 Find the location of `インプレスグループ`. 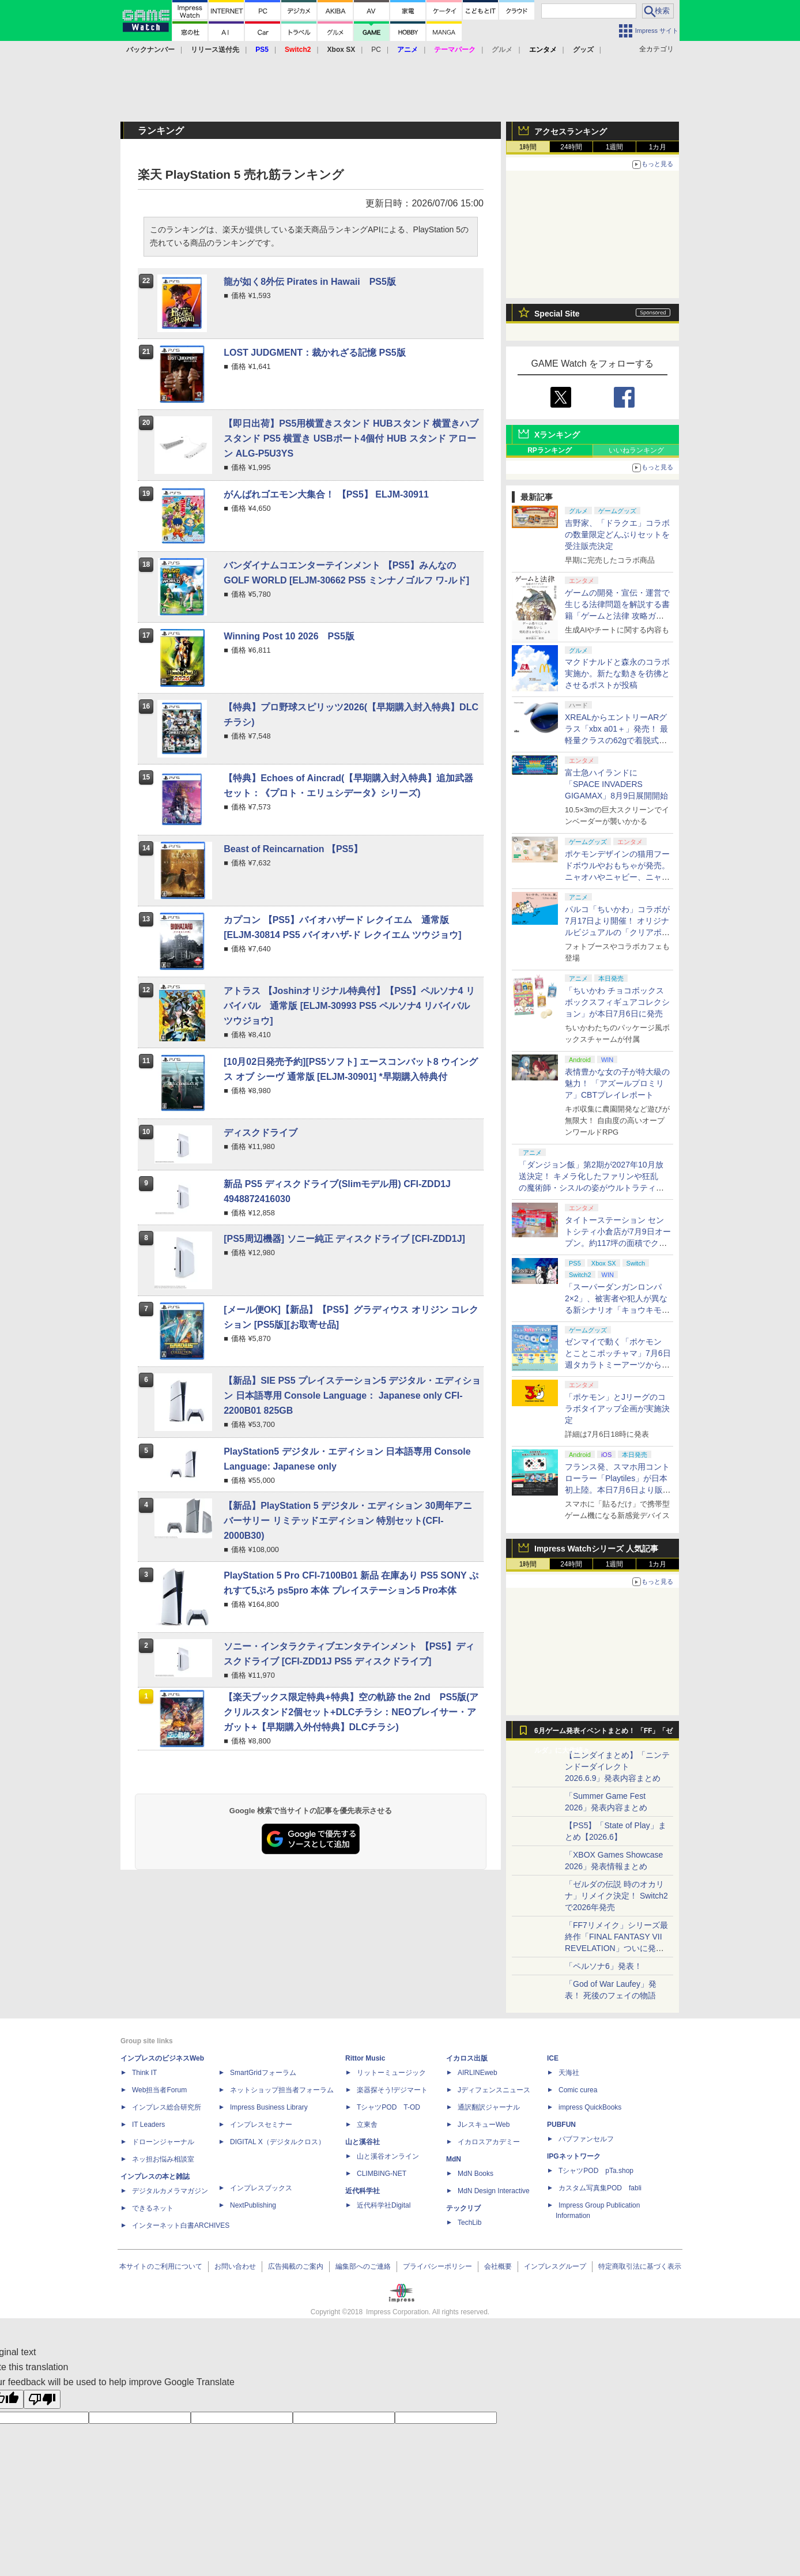

インプレスグループ is located at coordinates (555, 2266).